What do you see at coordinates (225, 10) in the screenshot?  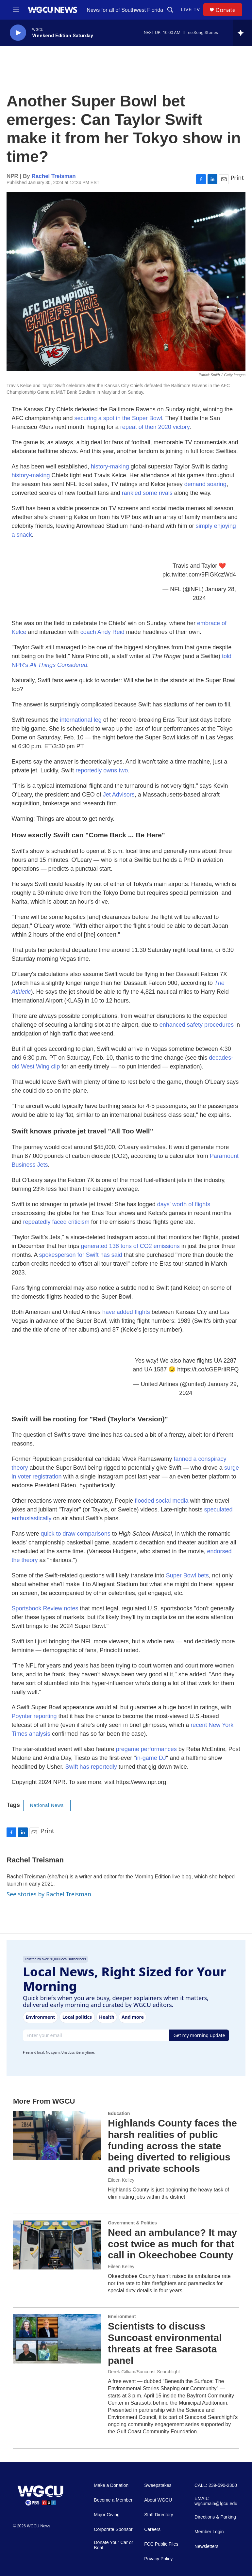 I see `Donate` at bounding box center [225, 10].